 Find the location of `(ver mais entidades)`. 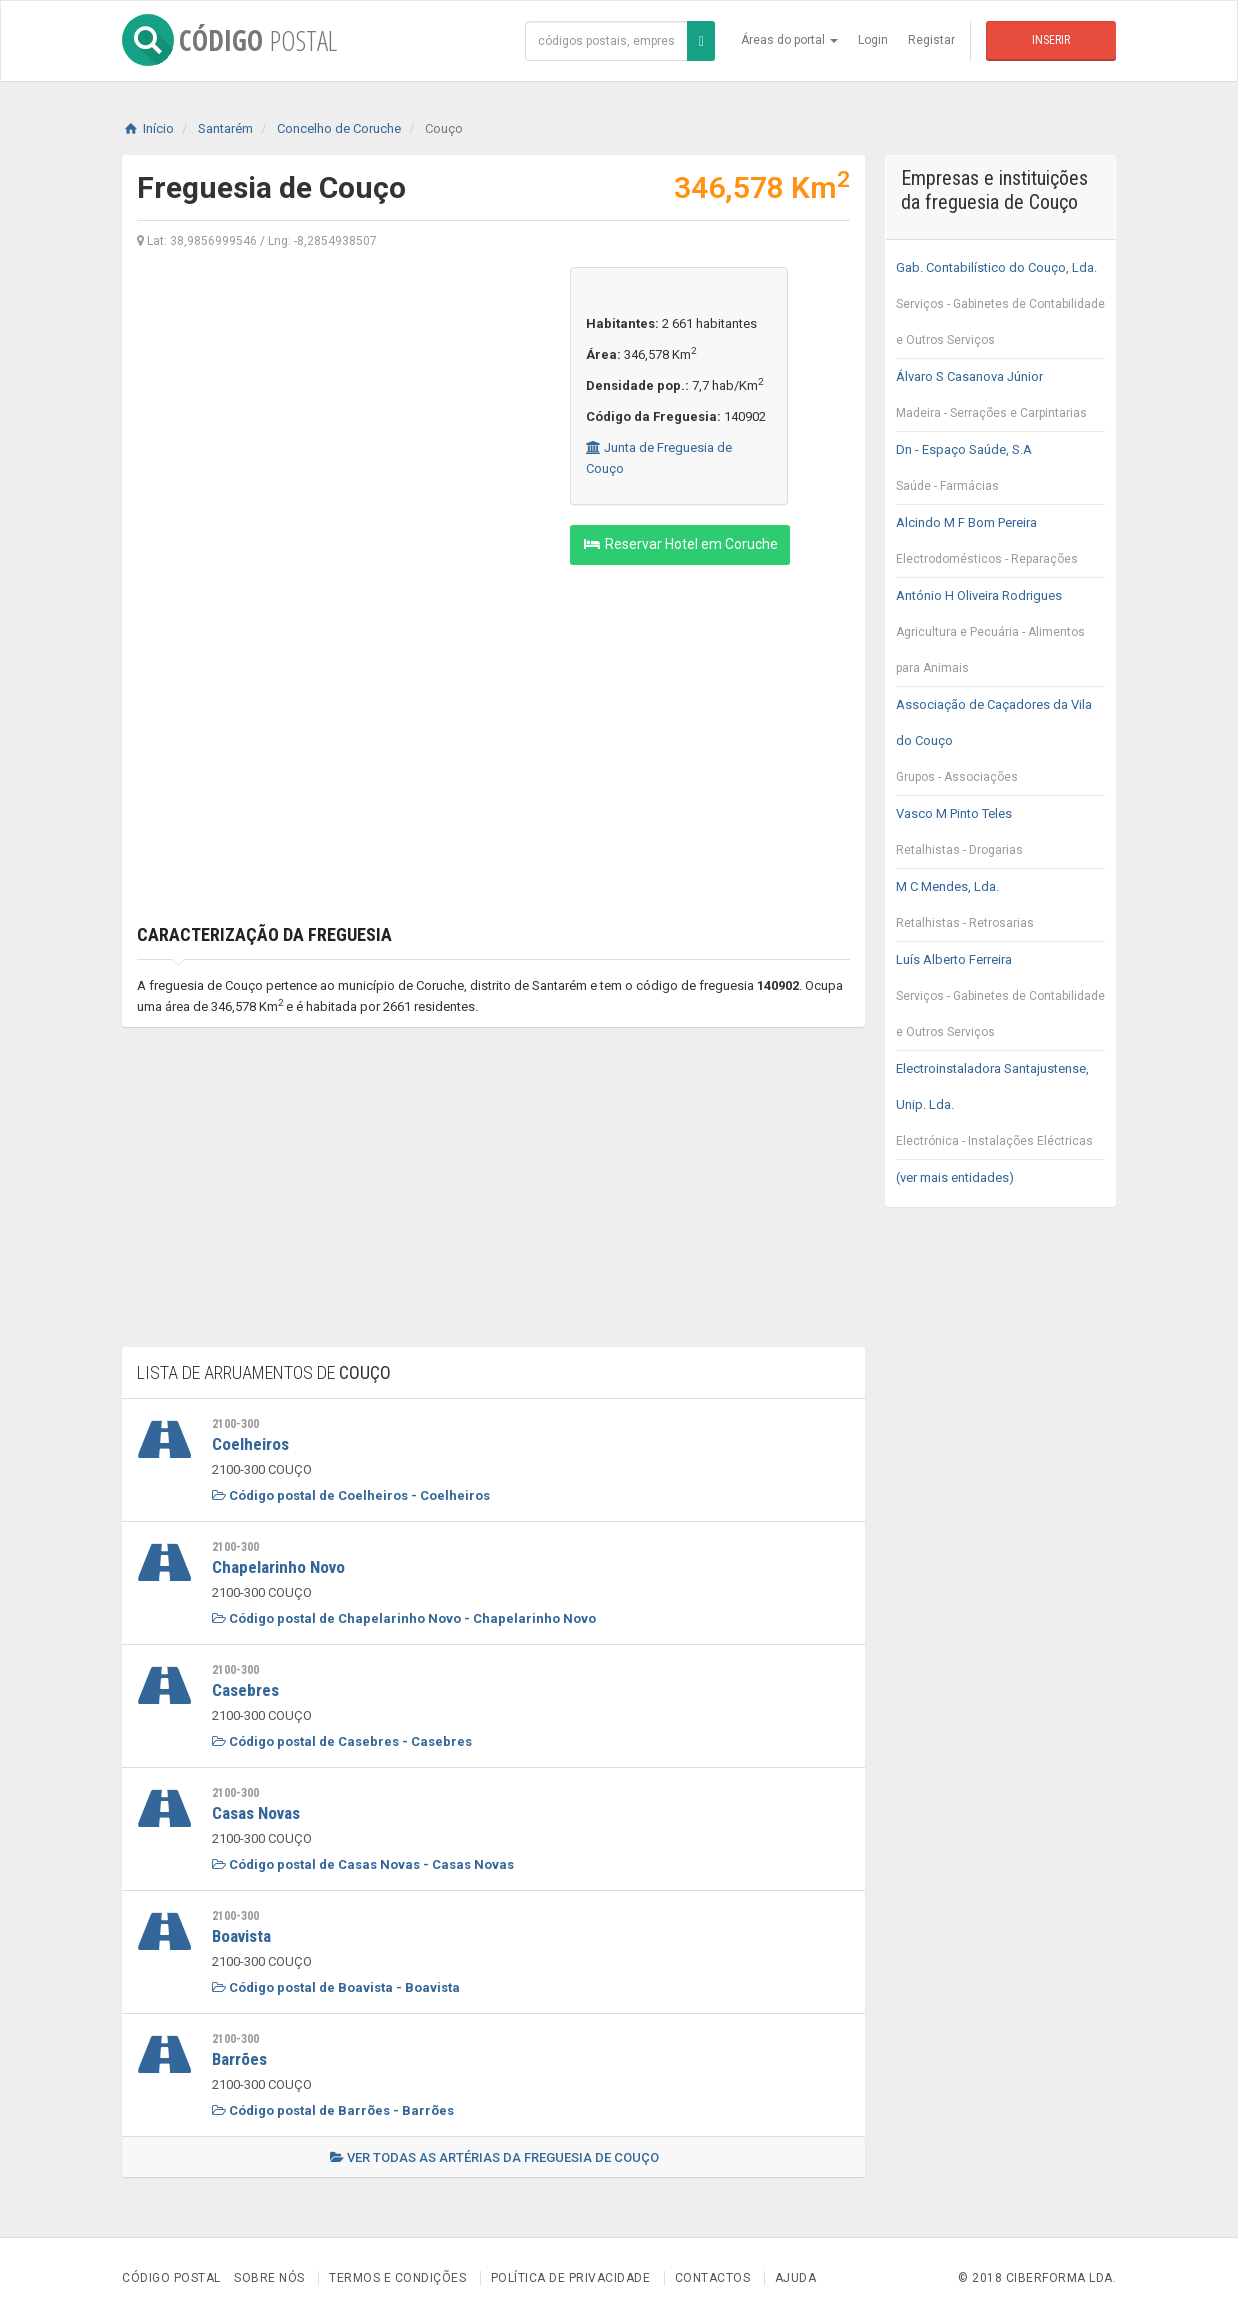

(ver mais entidades) is located at coordinates (955, 1177).